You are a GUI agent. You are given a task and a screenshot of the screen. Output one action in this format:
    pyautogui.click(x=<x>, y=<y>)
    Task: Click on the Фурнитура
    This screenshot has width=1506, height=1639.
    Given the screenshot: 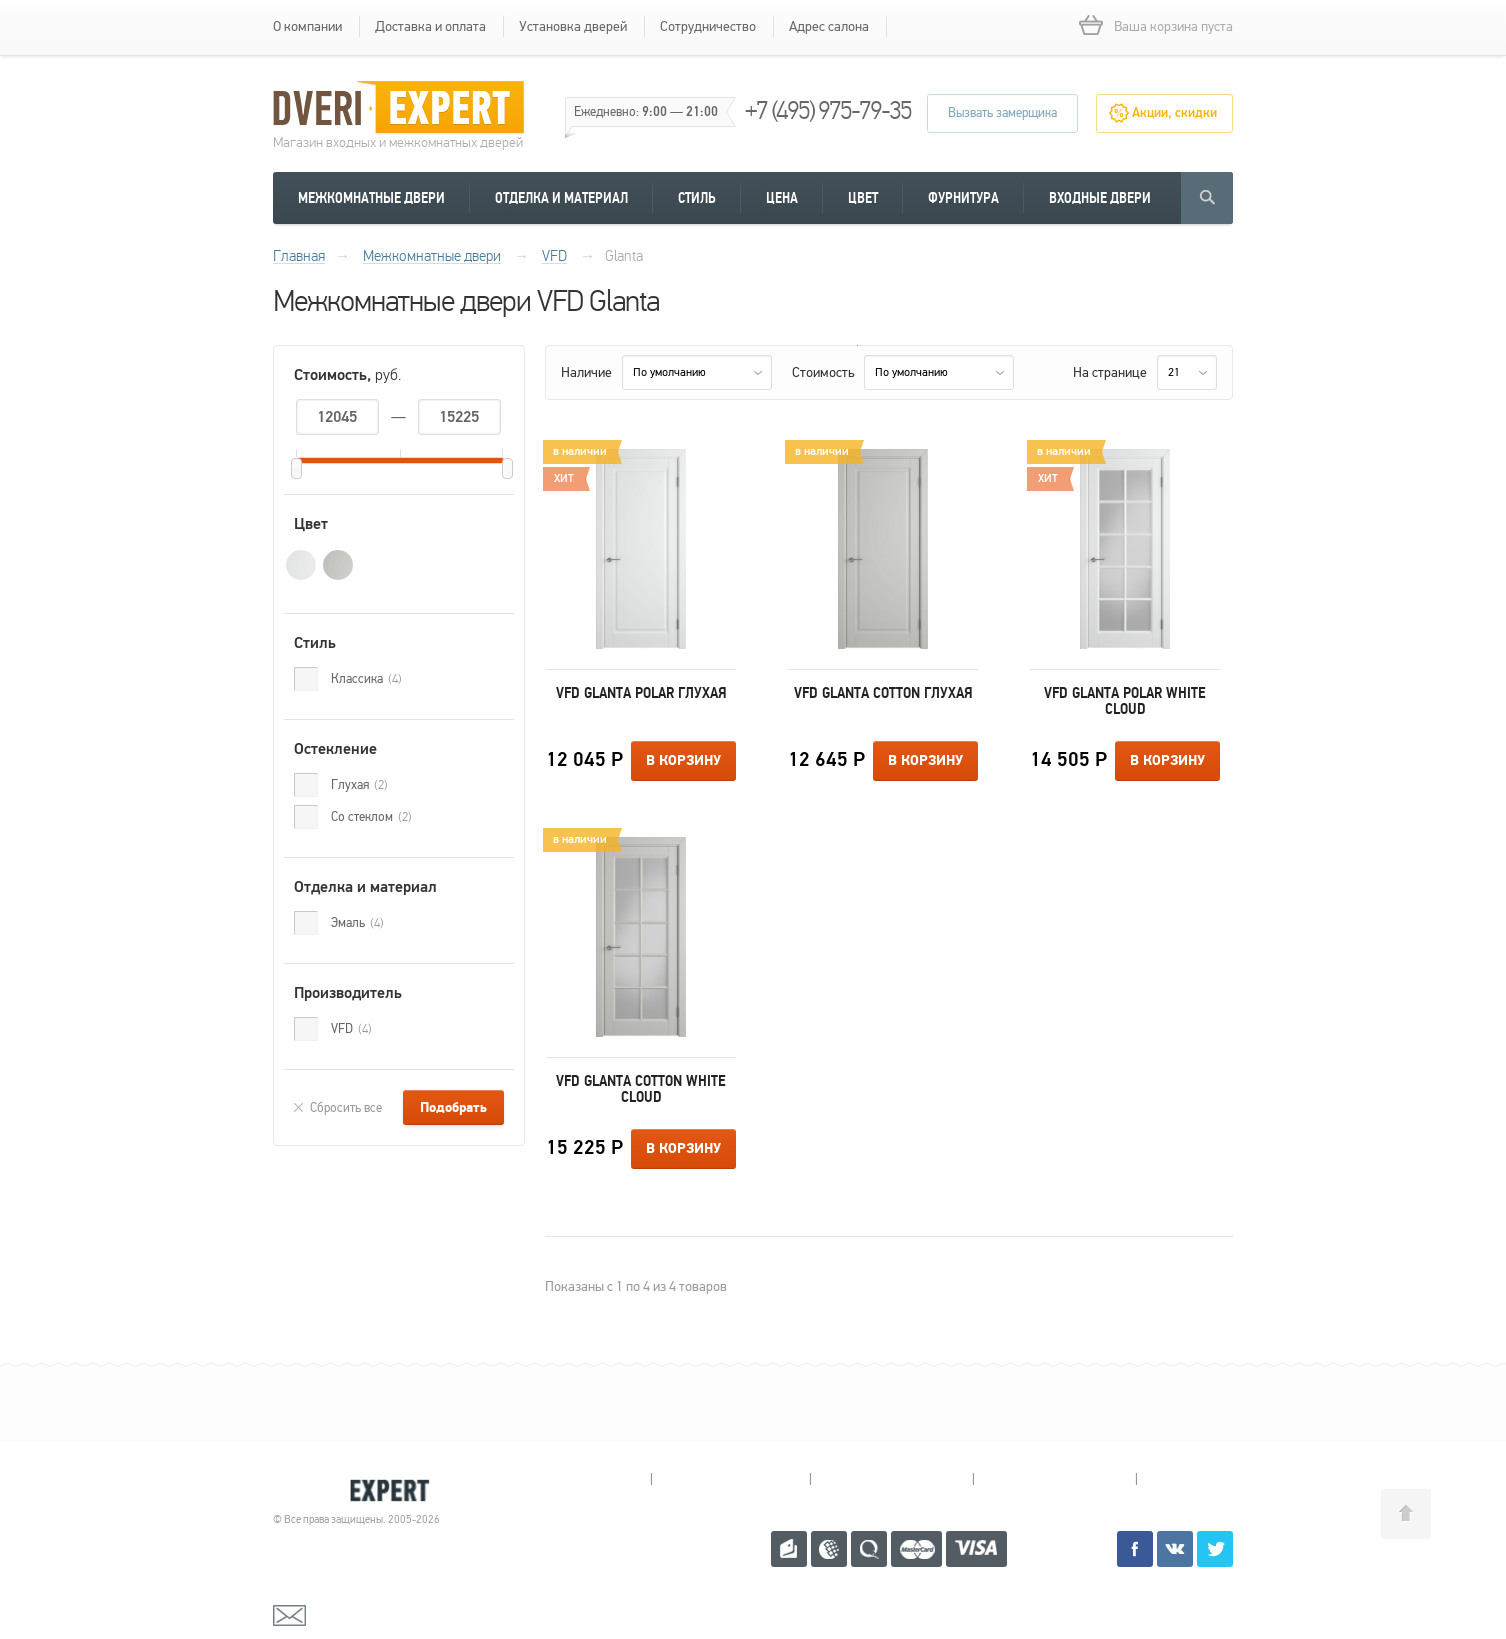 What is the action you would take?
    pyautogui.click(x=963, y=198)
    